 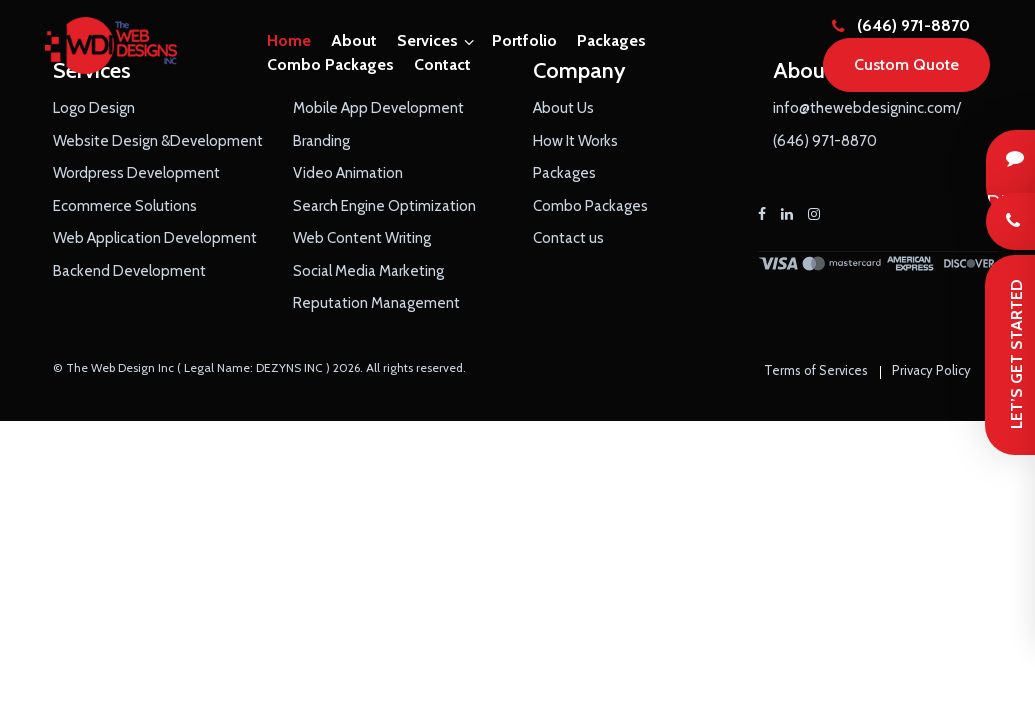 What do you see at coordinates (867, 108) in the screenshot?
I see `info@thewebdesigninc.com/` at bounding box center [867, 108].